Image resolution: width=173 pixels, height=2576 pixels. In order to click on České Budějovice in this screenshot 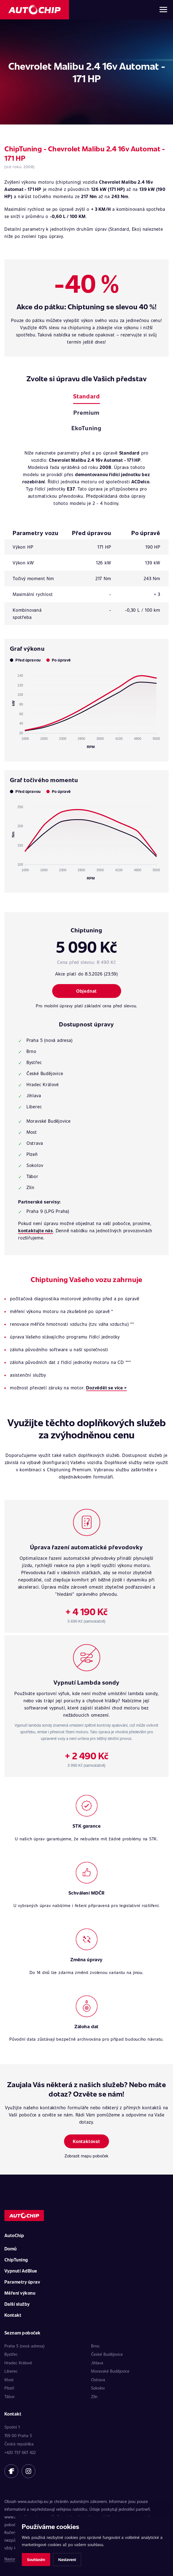, I will do `click(107, 2354)`.